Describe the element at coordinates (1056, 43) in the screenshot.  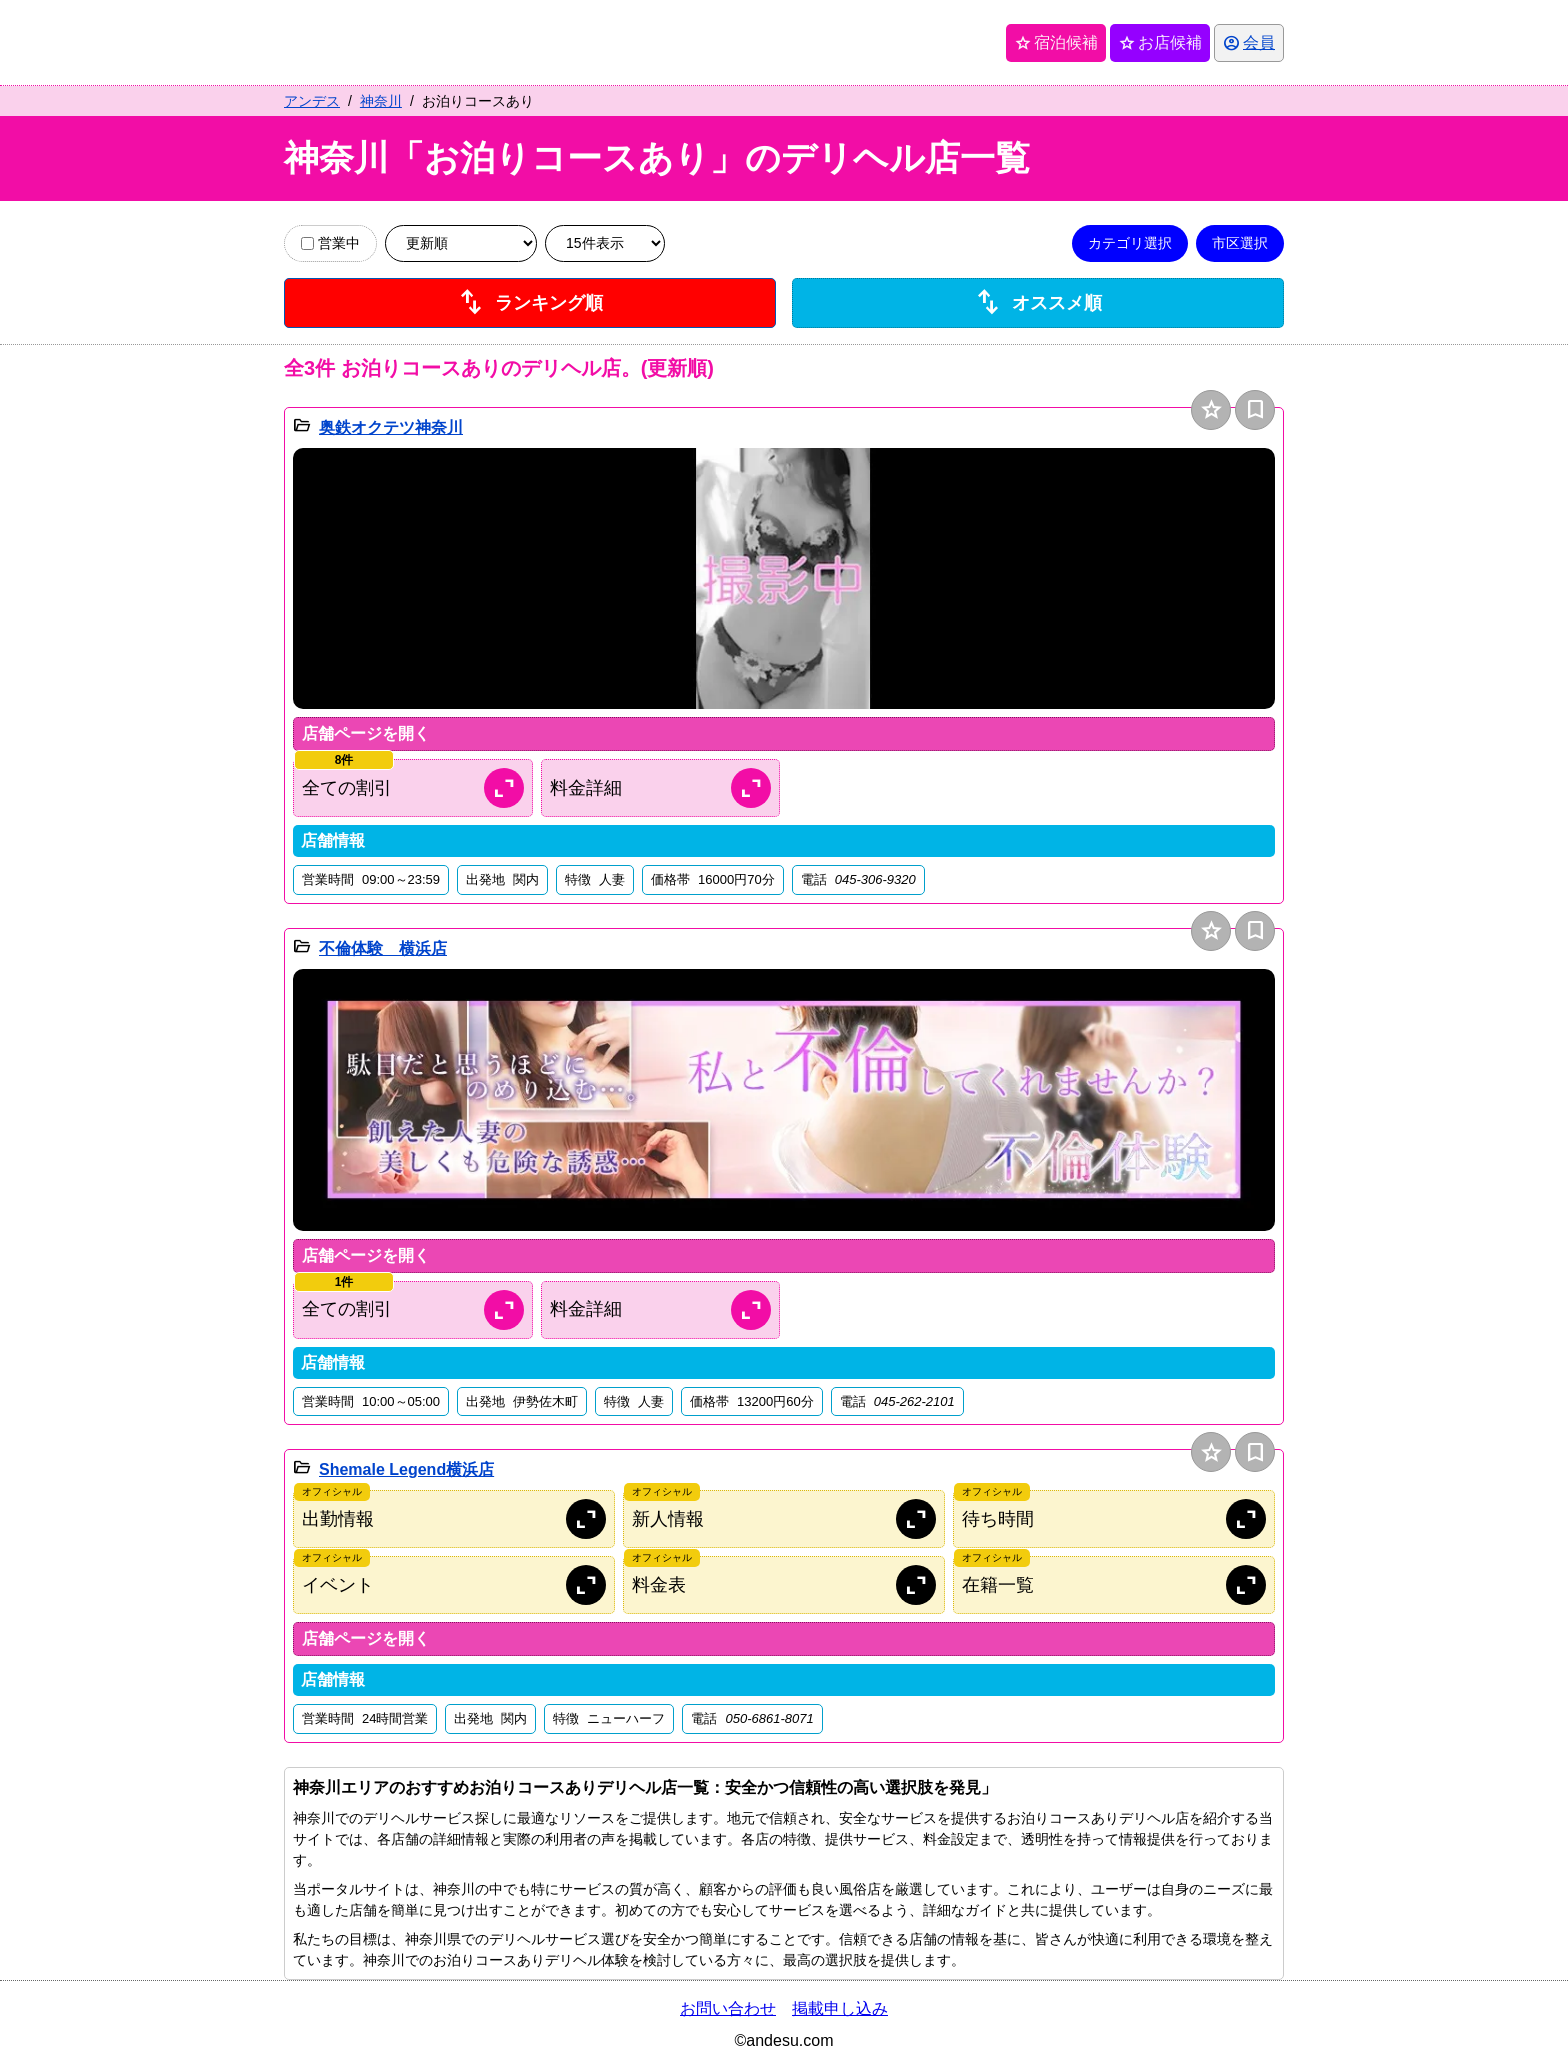
I see `宿泊候補 [保存済み宿泊候補を開く]` at that location.